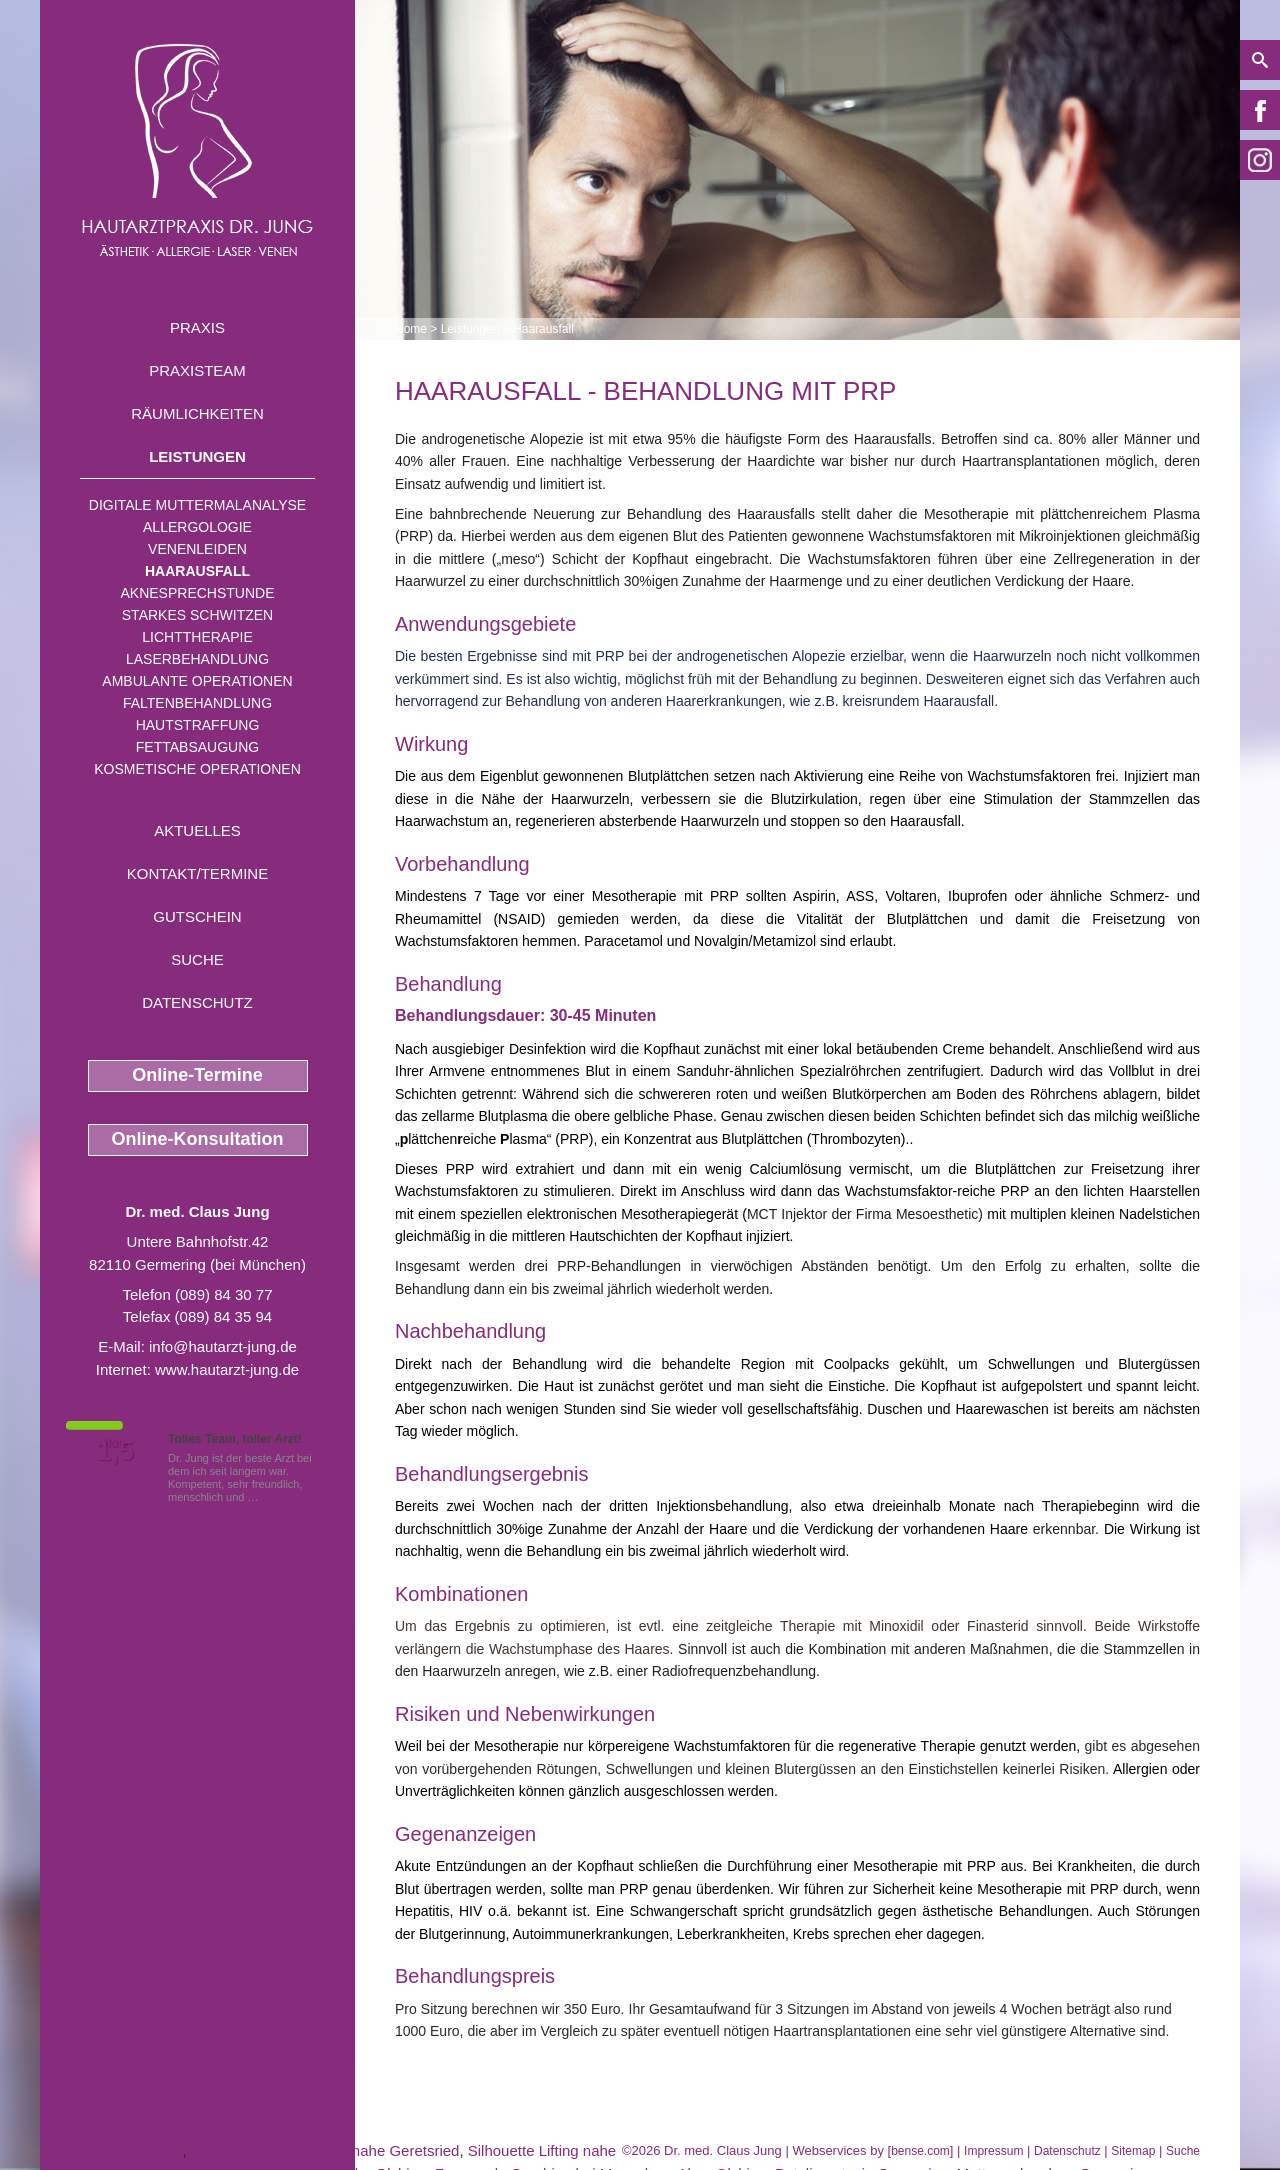 Image resolution: width=1280 pixels, height=2170 pixels. What do you see at coordinates (197, 505) in the screenshot?
I see `Digitale Muttermalanalyse` at bounding box center [197, 505].